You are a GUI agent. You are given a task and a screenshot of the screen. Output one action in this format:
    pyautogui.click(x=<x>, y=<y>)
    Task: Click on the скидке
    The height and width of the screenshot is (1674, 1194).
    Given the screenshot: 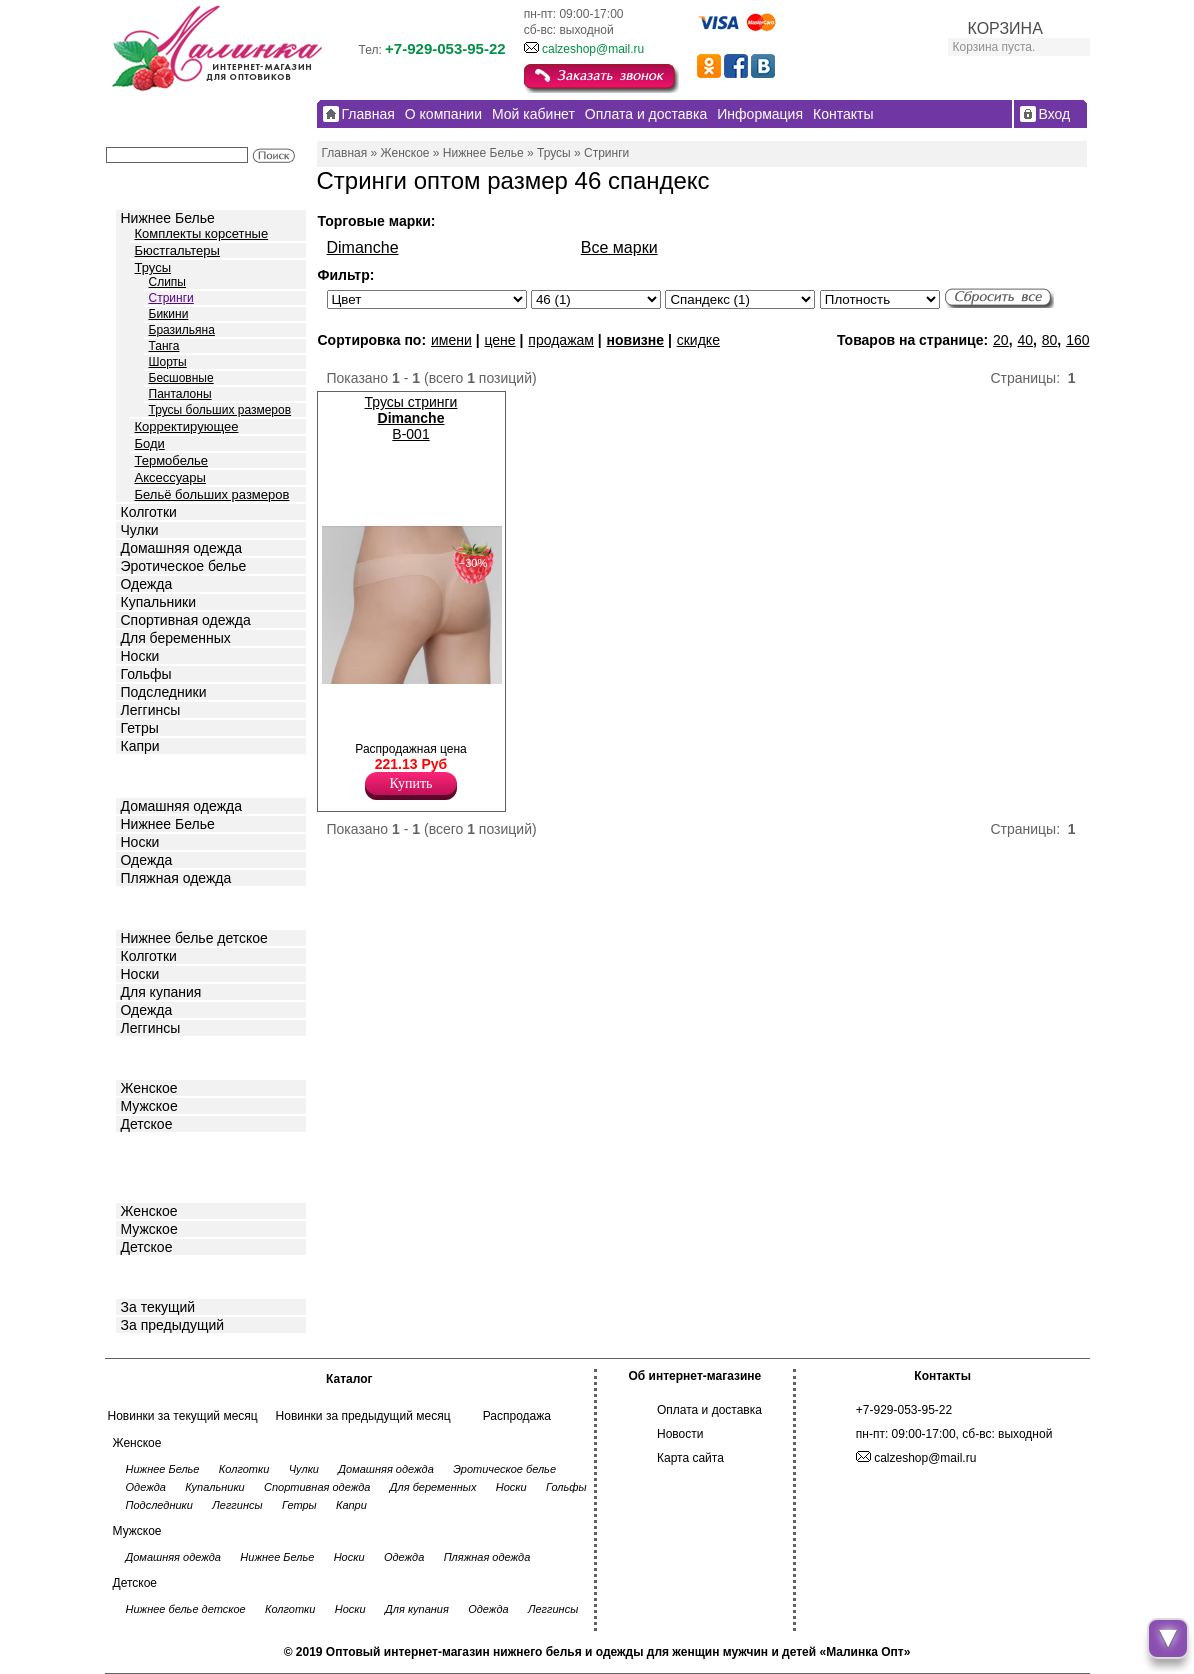 What is the action you would take?
    pyautogui.click(x=698, y=340)
    